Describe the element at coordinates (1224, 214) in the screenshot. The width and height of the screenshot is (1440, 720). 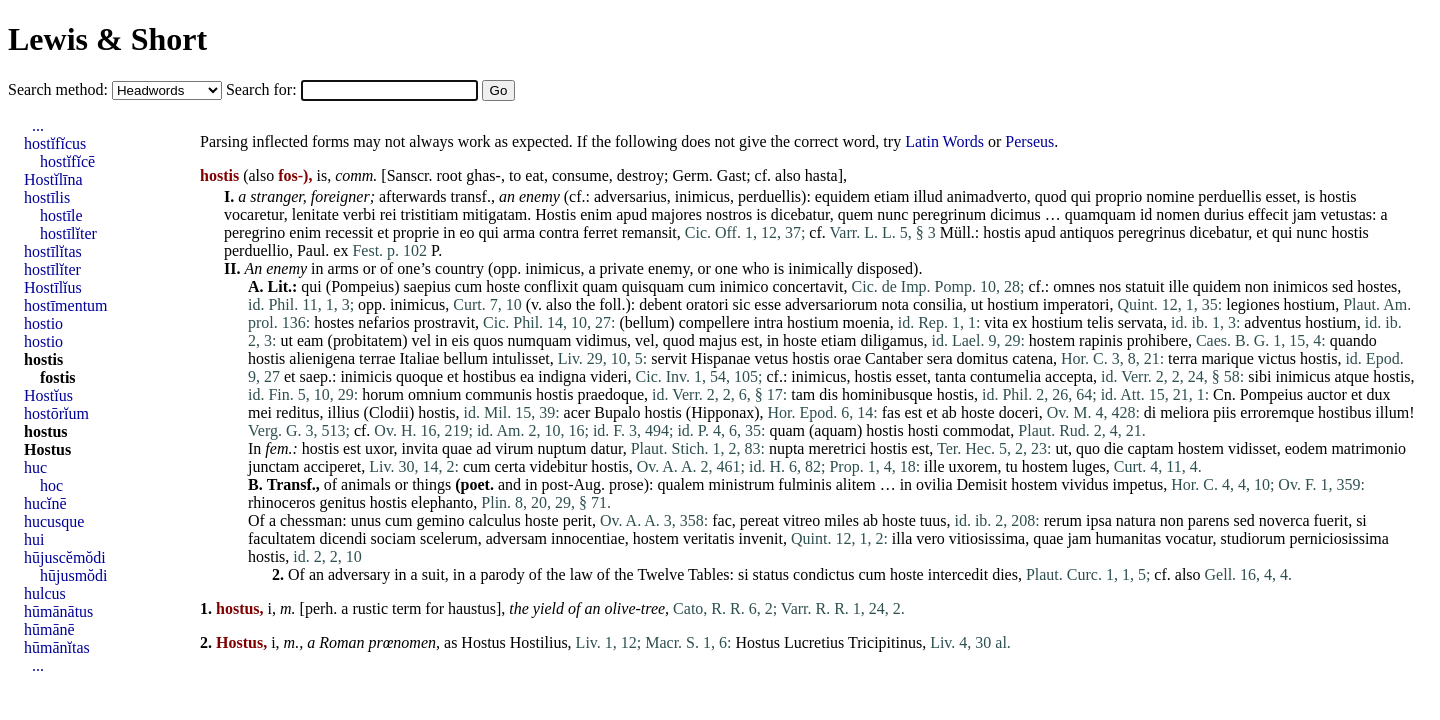
I see `durius` at that location.